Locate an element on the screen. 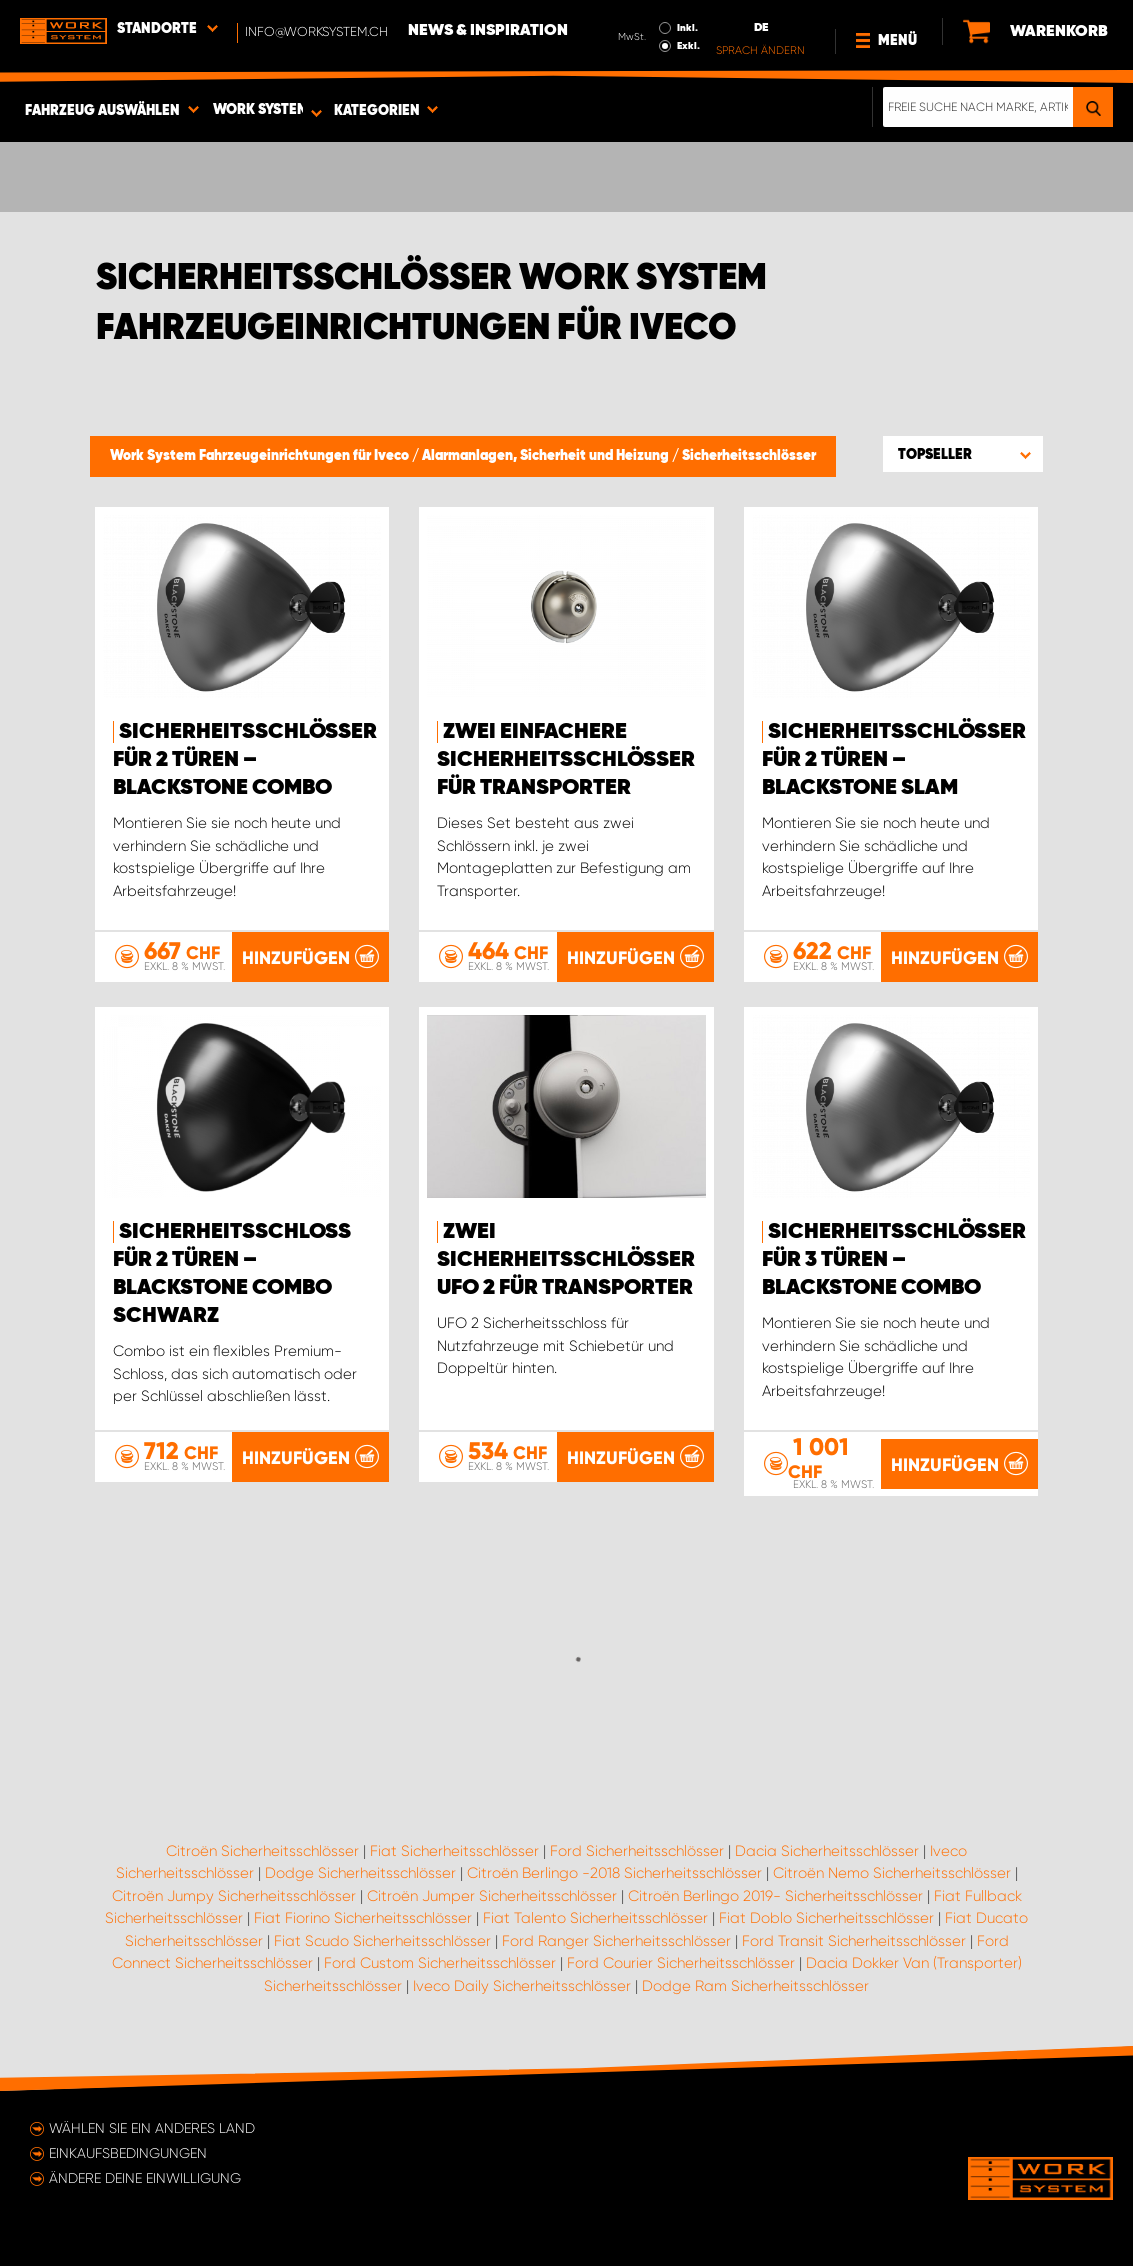  Wählen Sie ein anderes Land is located at coordinates (152, 2128).